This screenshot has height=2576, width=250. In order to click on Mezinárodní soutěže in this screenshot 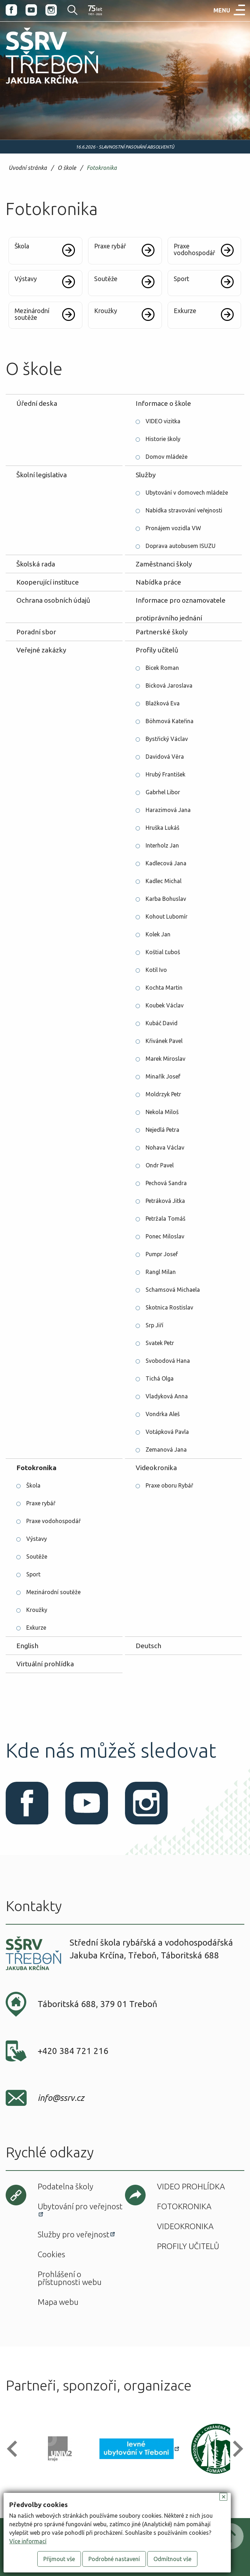, I will do `click(53, 1592)`.